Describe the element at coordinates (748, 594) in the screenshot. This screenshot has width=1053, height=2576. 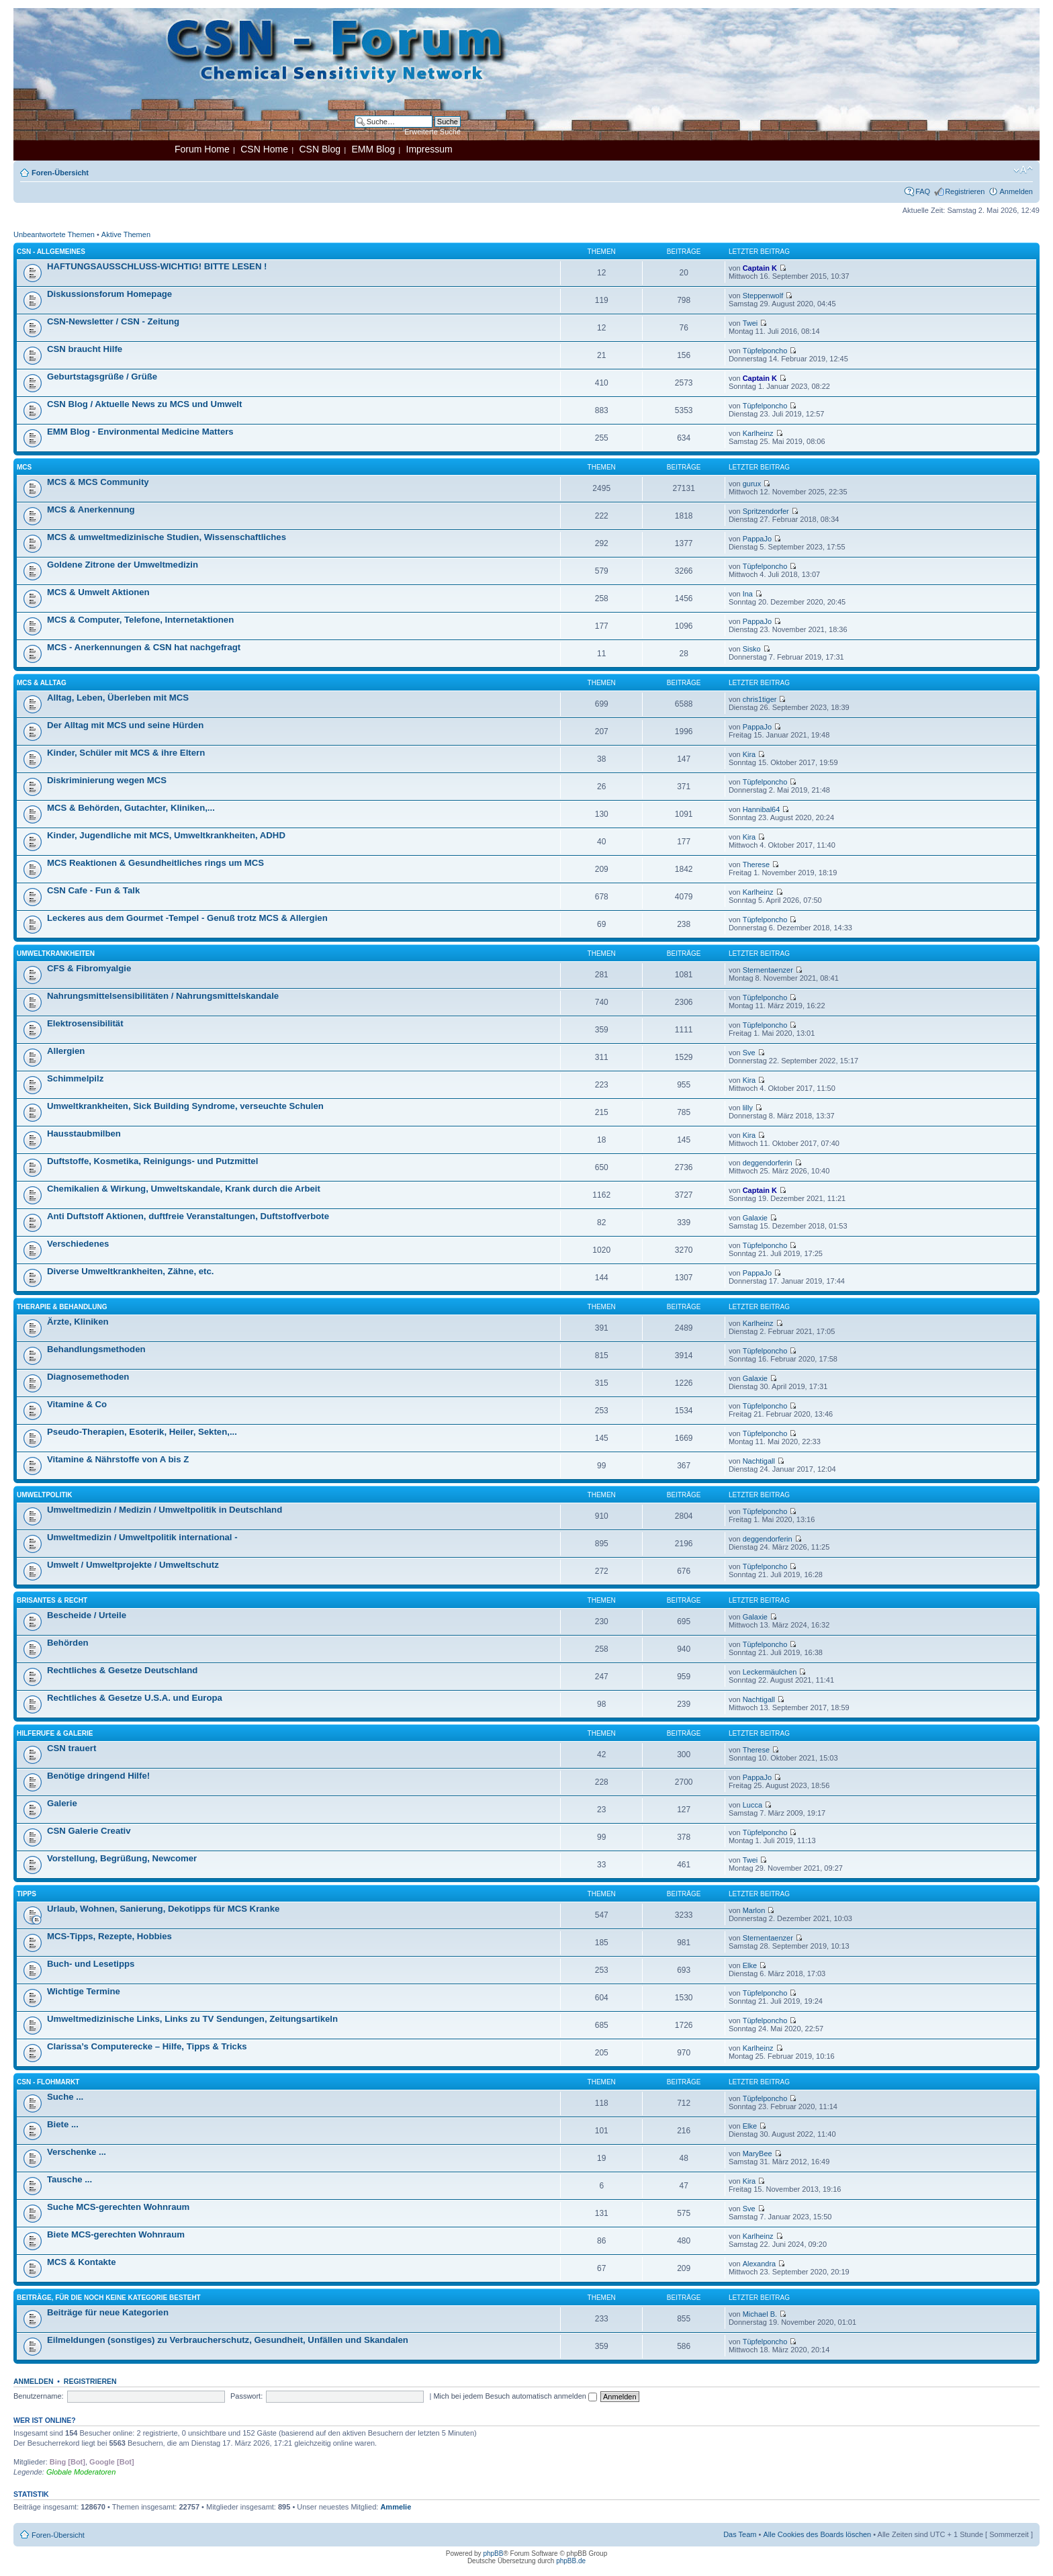
I see `Ina` at that location.